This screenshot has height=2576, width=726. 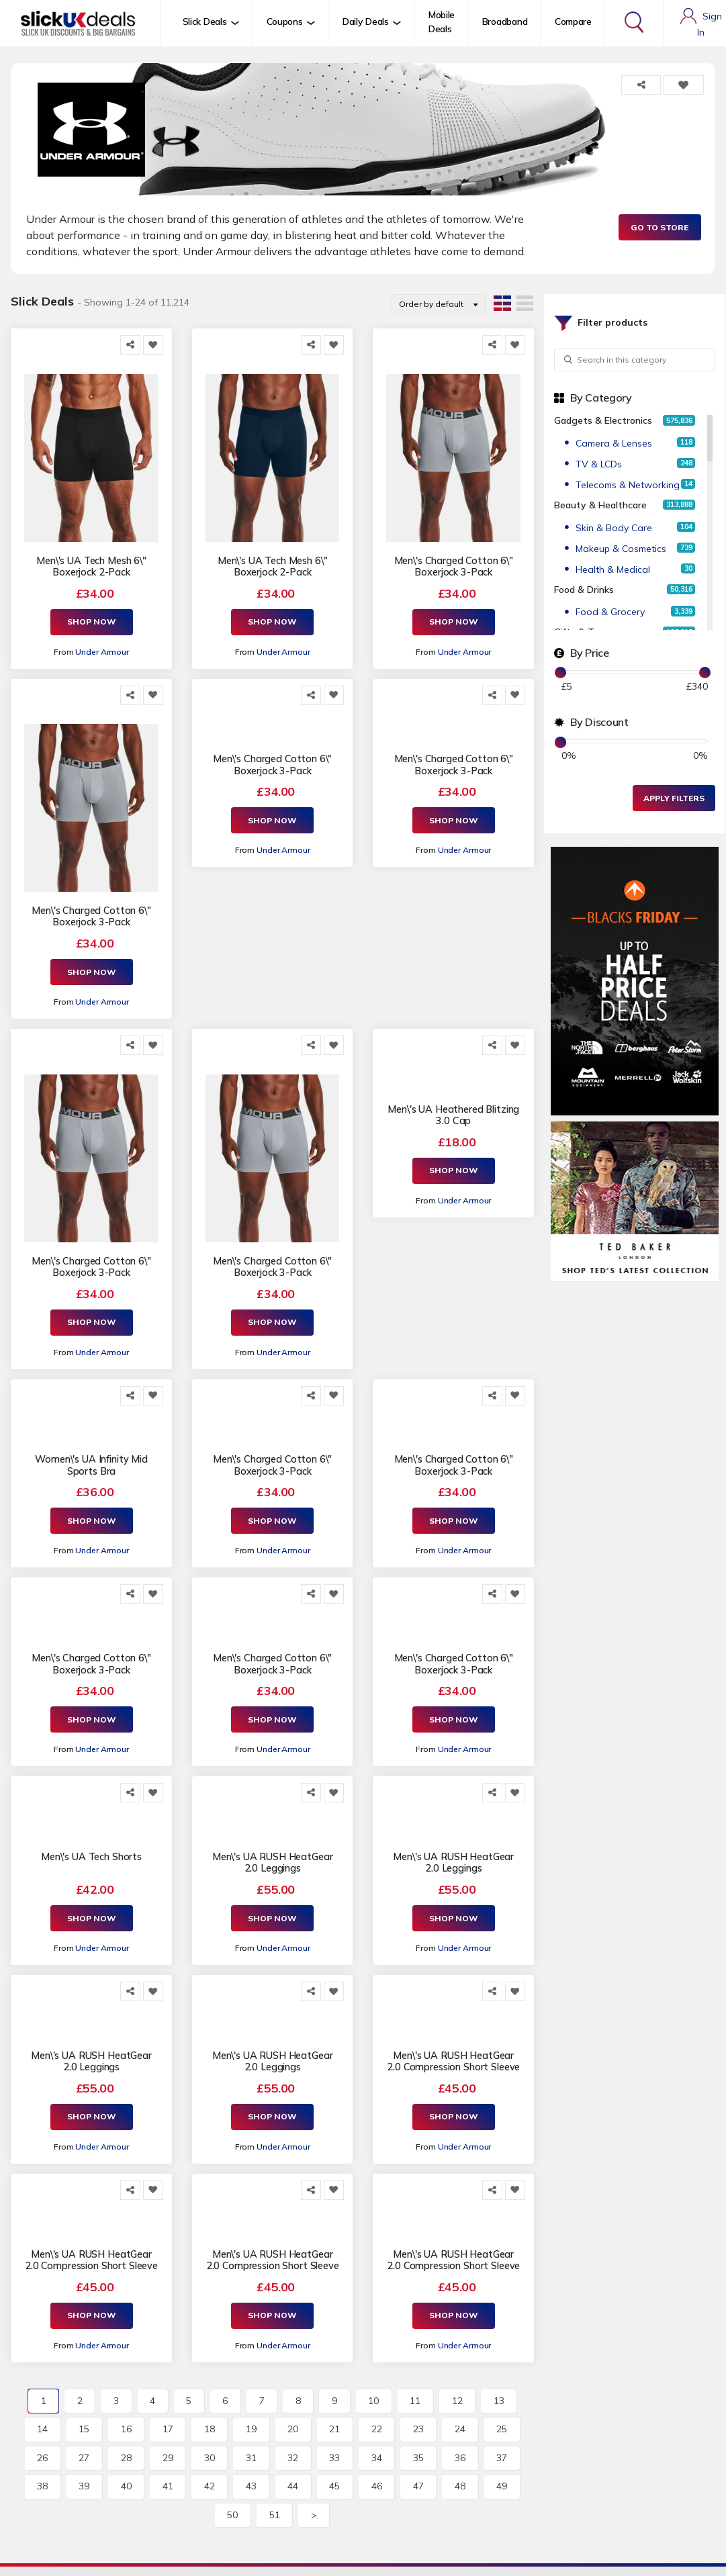 I want to click on 50, so click(x=232, y=2515).